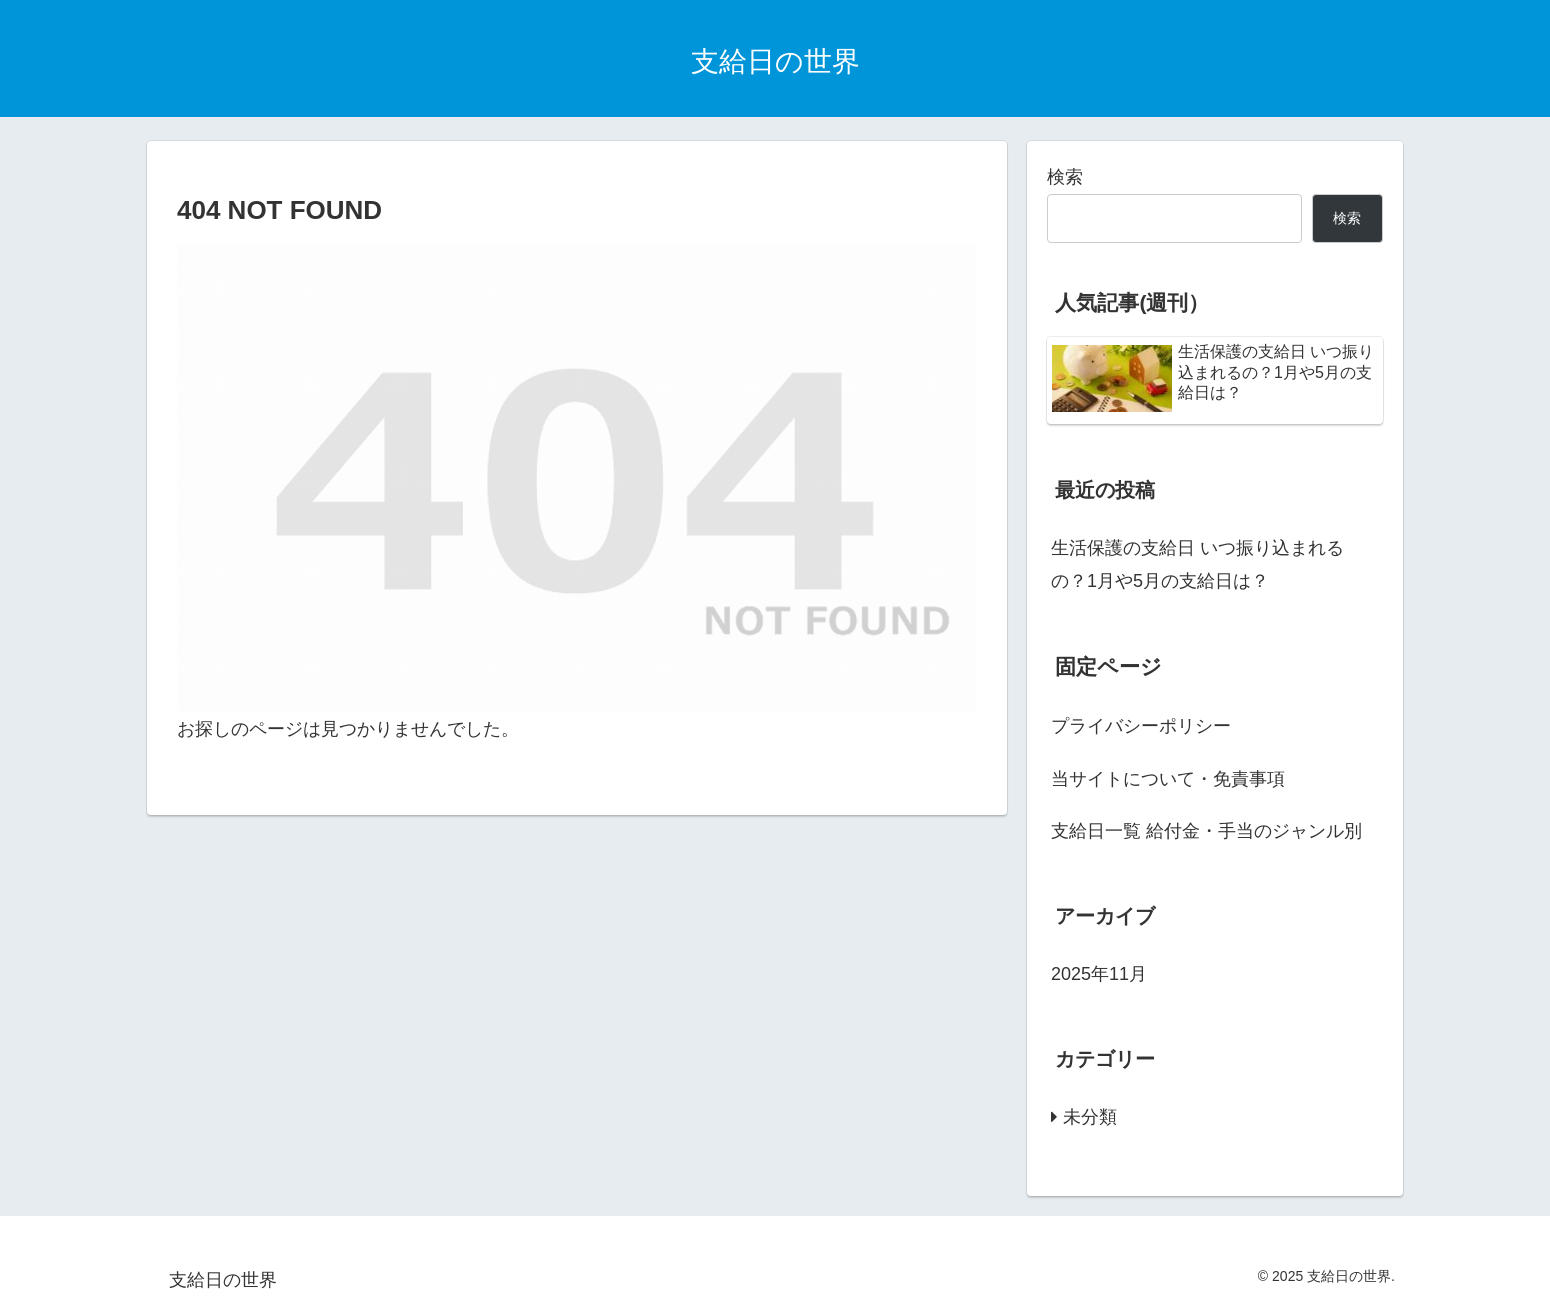  Describe the element at coordinates (1197, 564) in the screenshot. I see `生活保護の支給日 いつ振り込まれるの？1月や5月の支給日は？` at that location.